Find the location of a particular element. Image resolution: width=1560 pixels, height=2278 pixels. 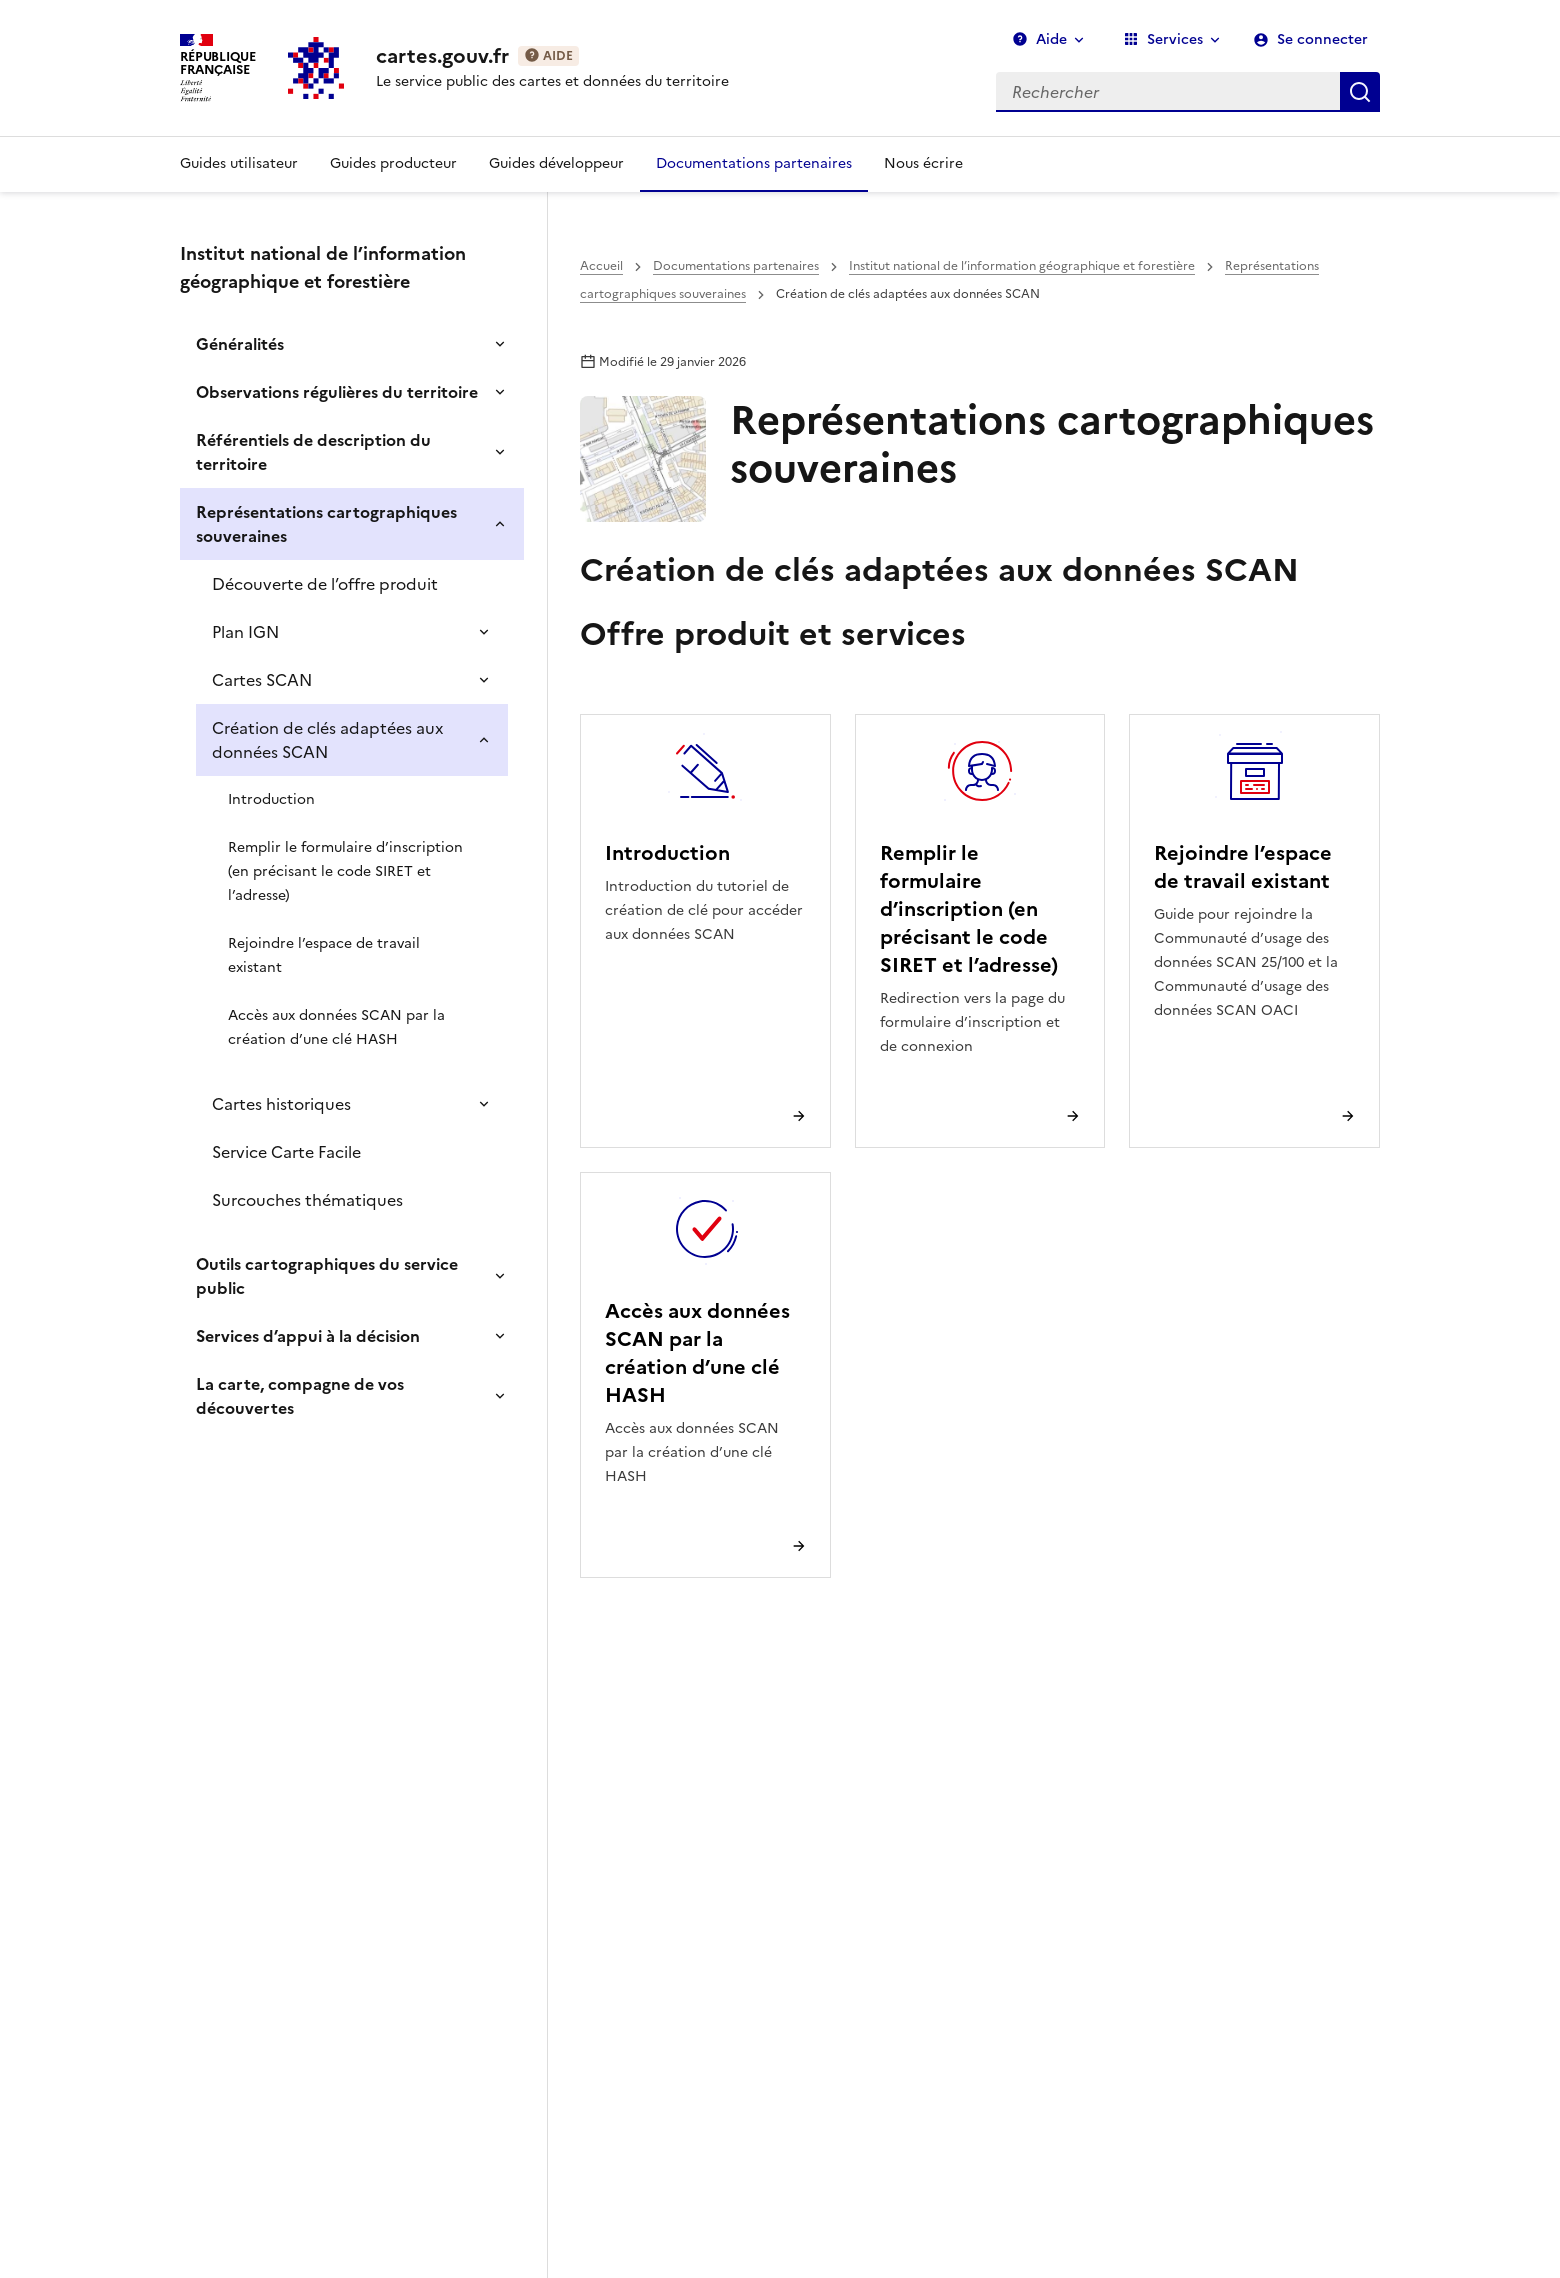

Représentations cartographiques souveraines is located at coordinates (326, 524).